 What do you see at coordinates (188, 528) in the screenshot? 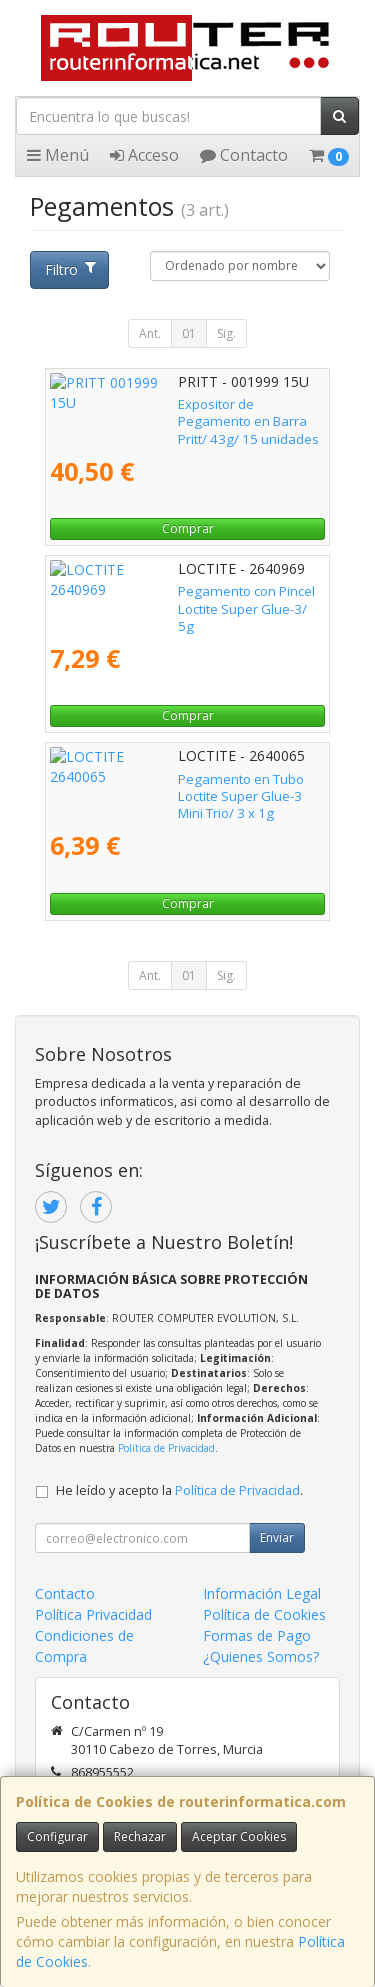
I see `Comprar` at bounding box center [188, 528].